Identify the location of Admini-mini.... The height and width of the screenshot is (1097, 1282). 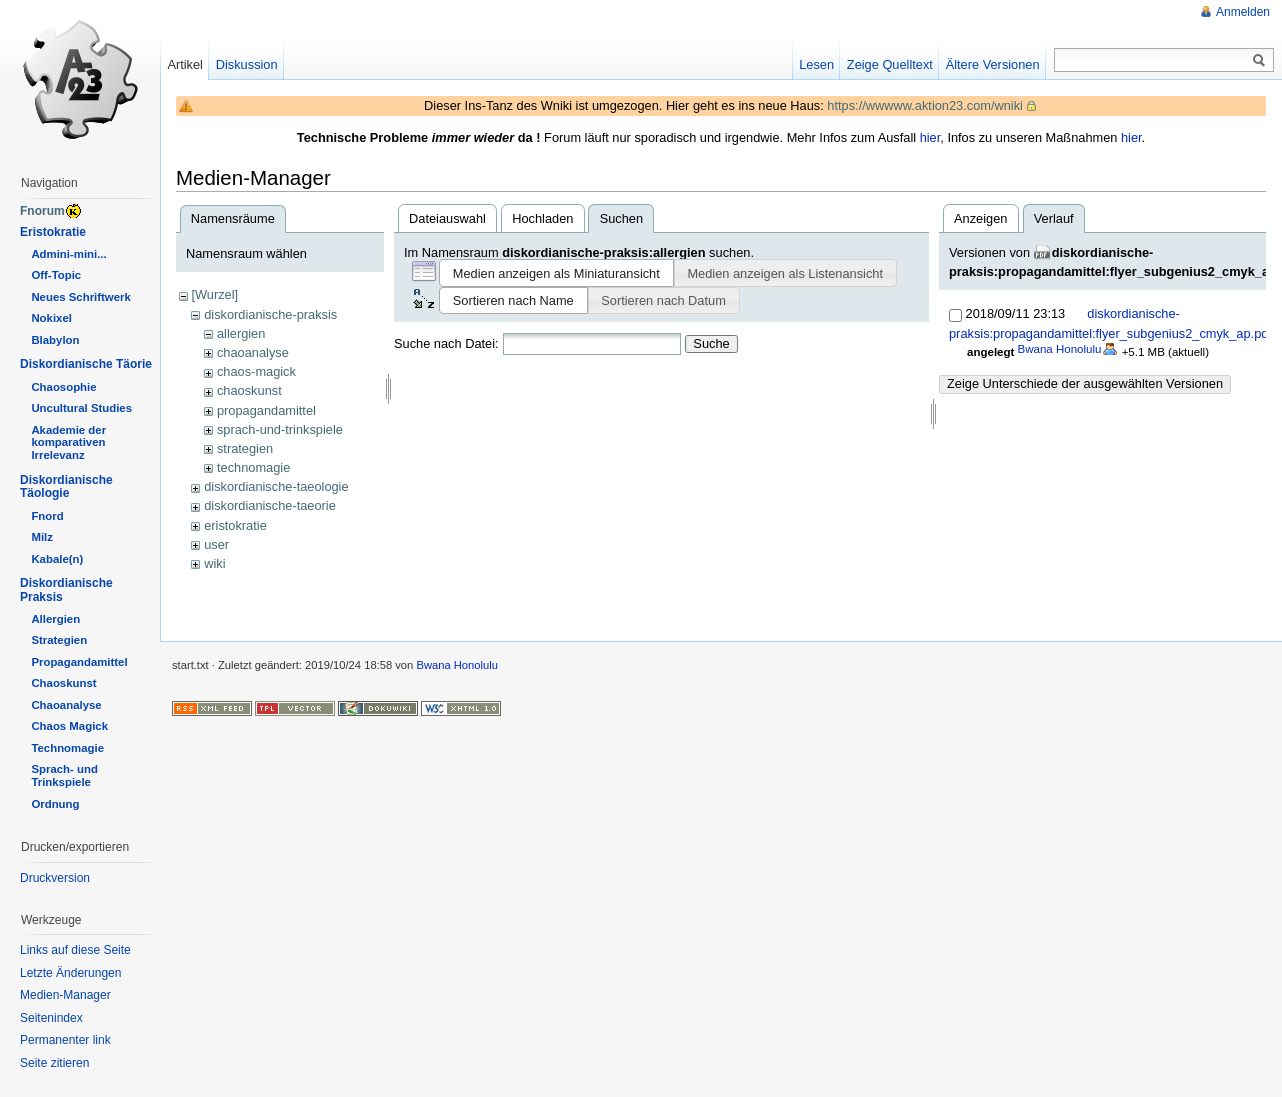
(68, 254).